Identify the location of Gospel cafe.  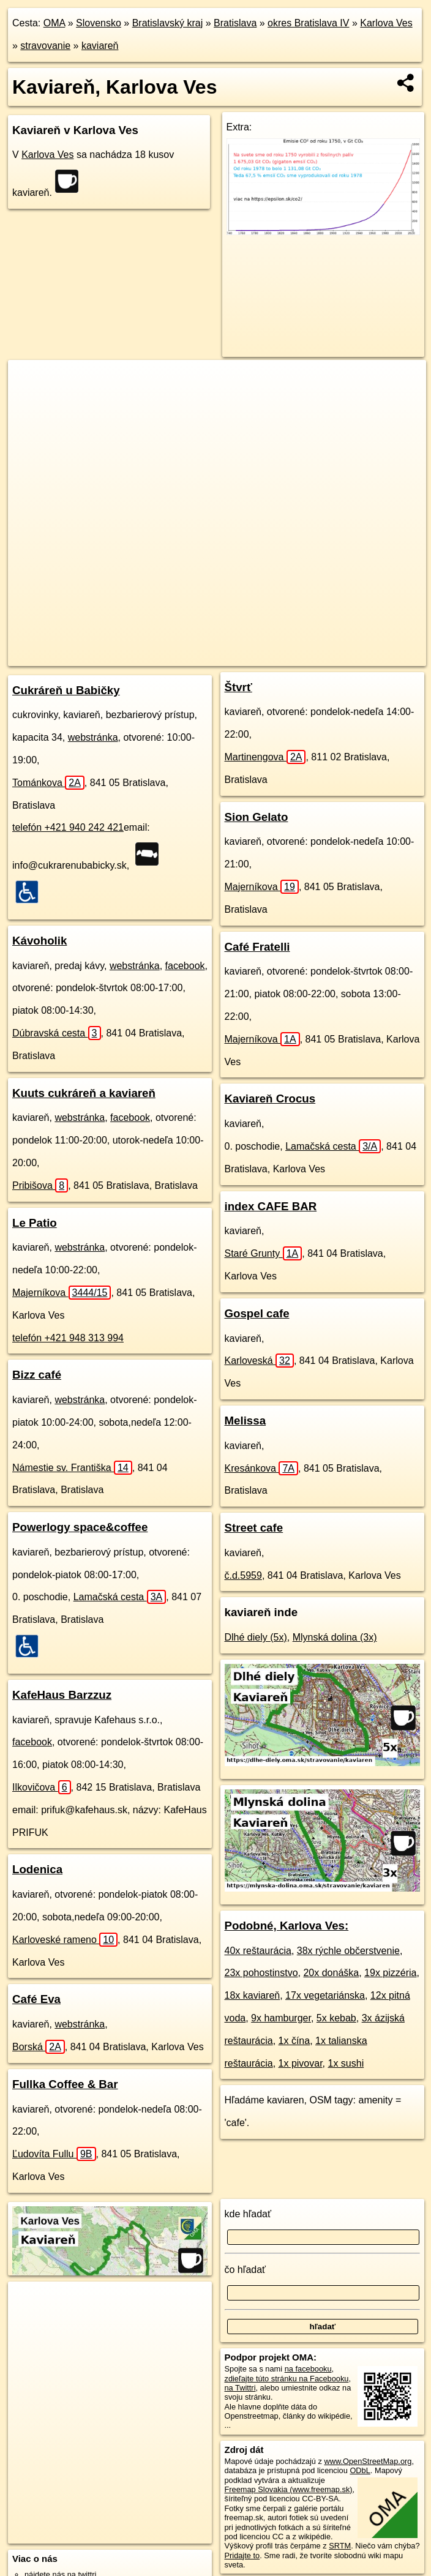
(257, 1313).